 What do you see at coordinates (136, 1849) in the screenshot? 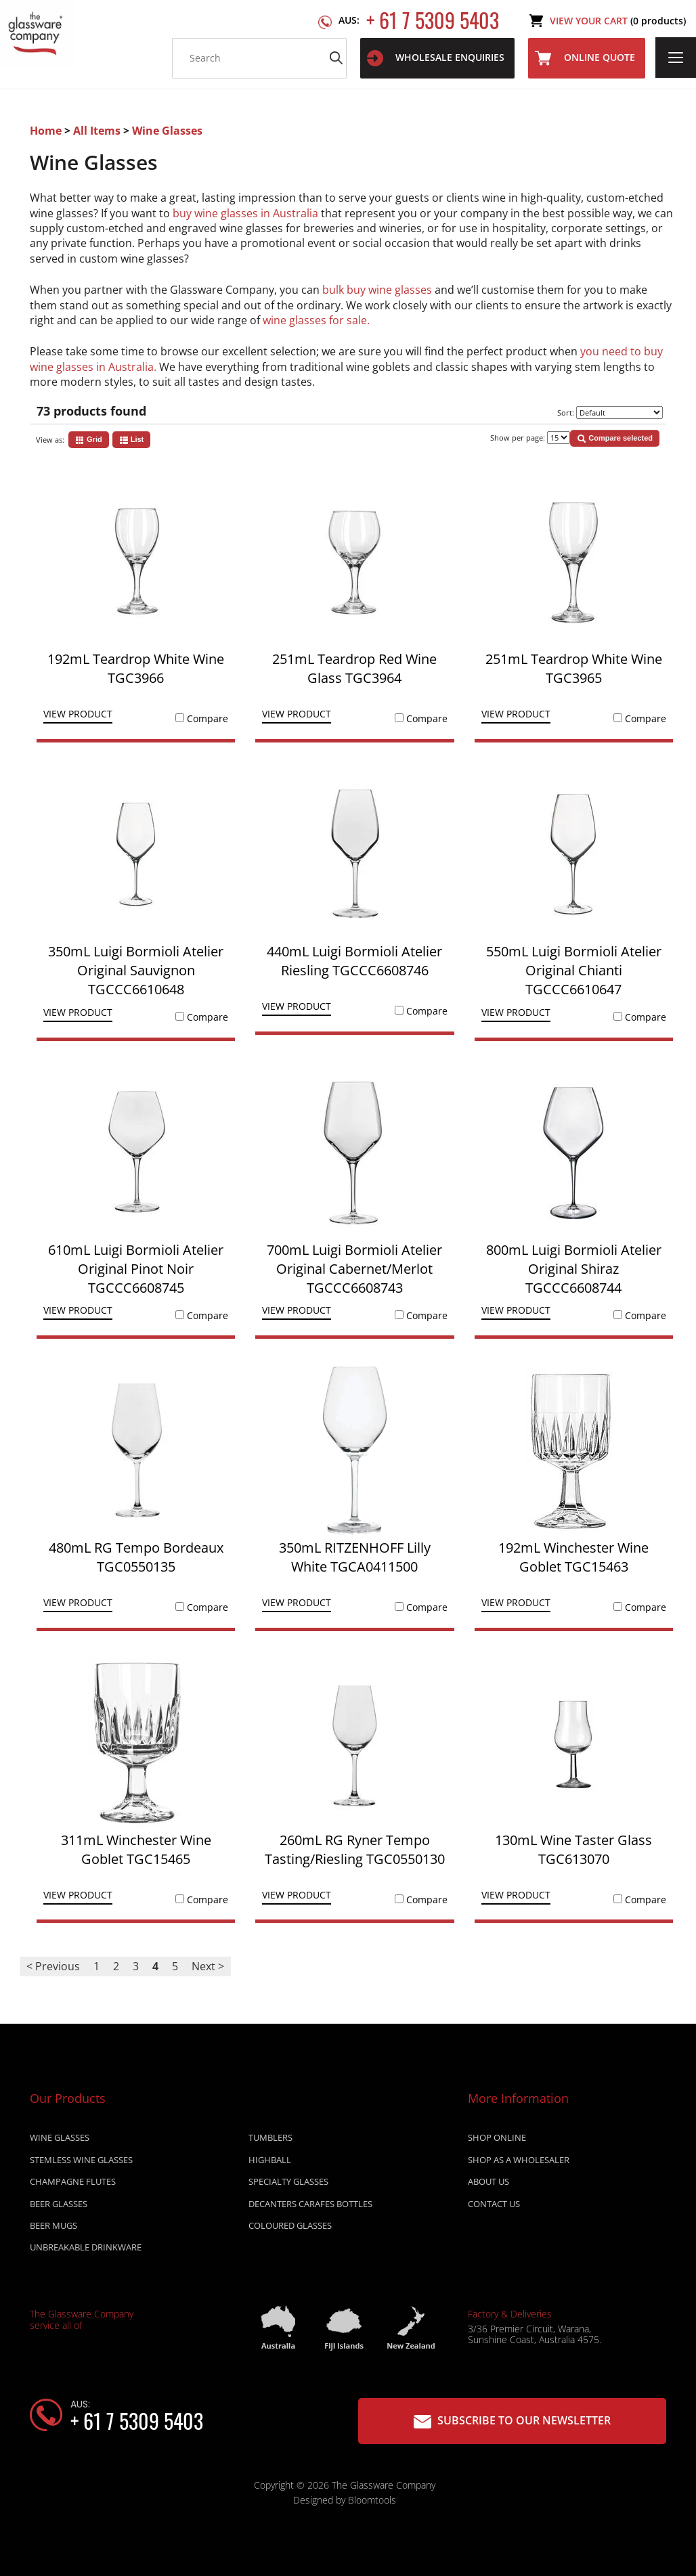
I see `311mL Winchester Wine Goblet TGC15465` at bounding box center [136, 1849].